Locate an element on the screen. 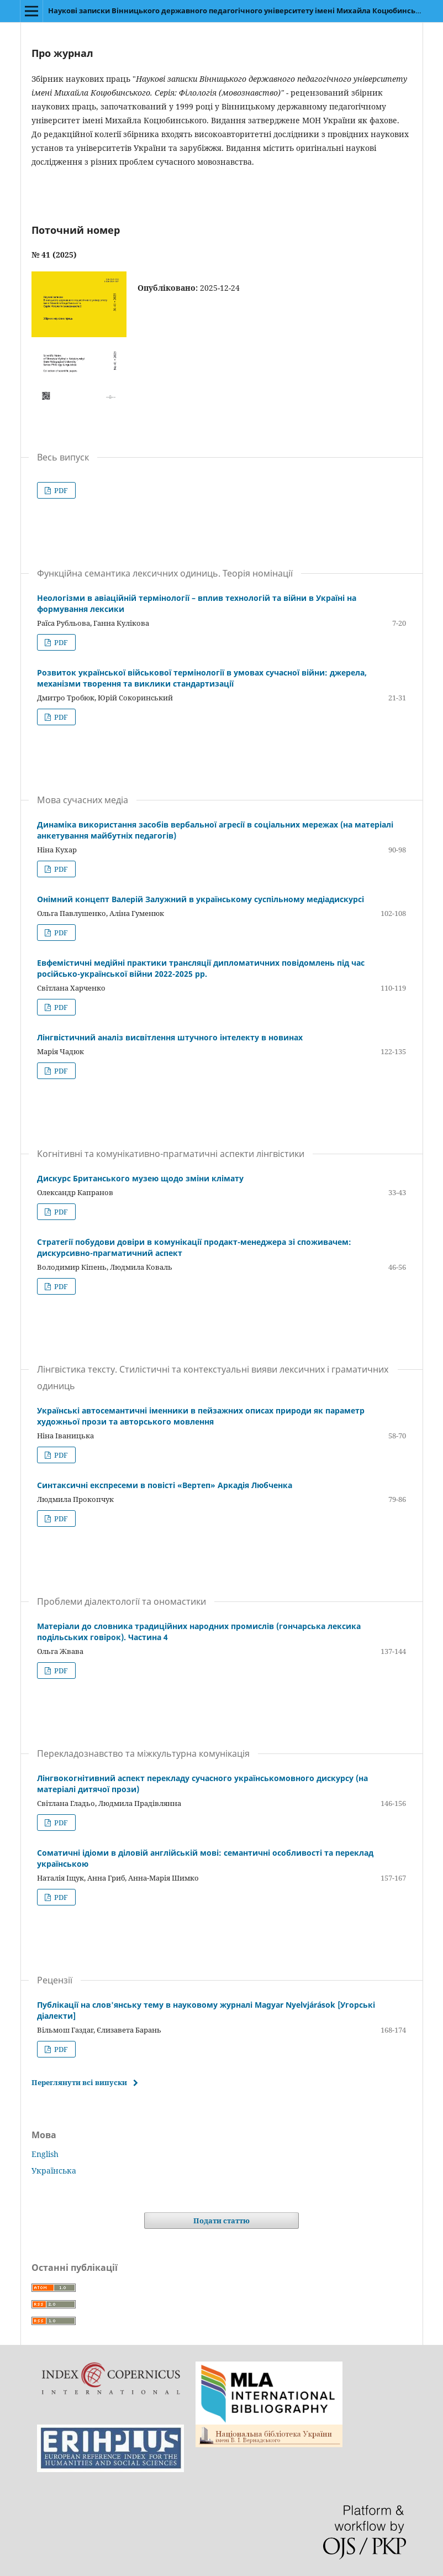  Синтаксичні експресеми в повісті «Вертеп» Аркадія Любченка is located at coordinates (164, 1485).